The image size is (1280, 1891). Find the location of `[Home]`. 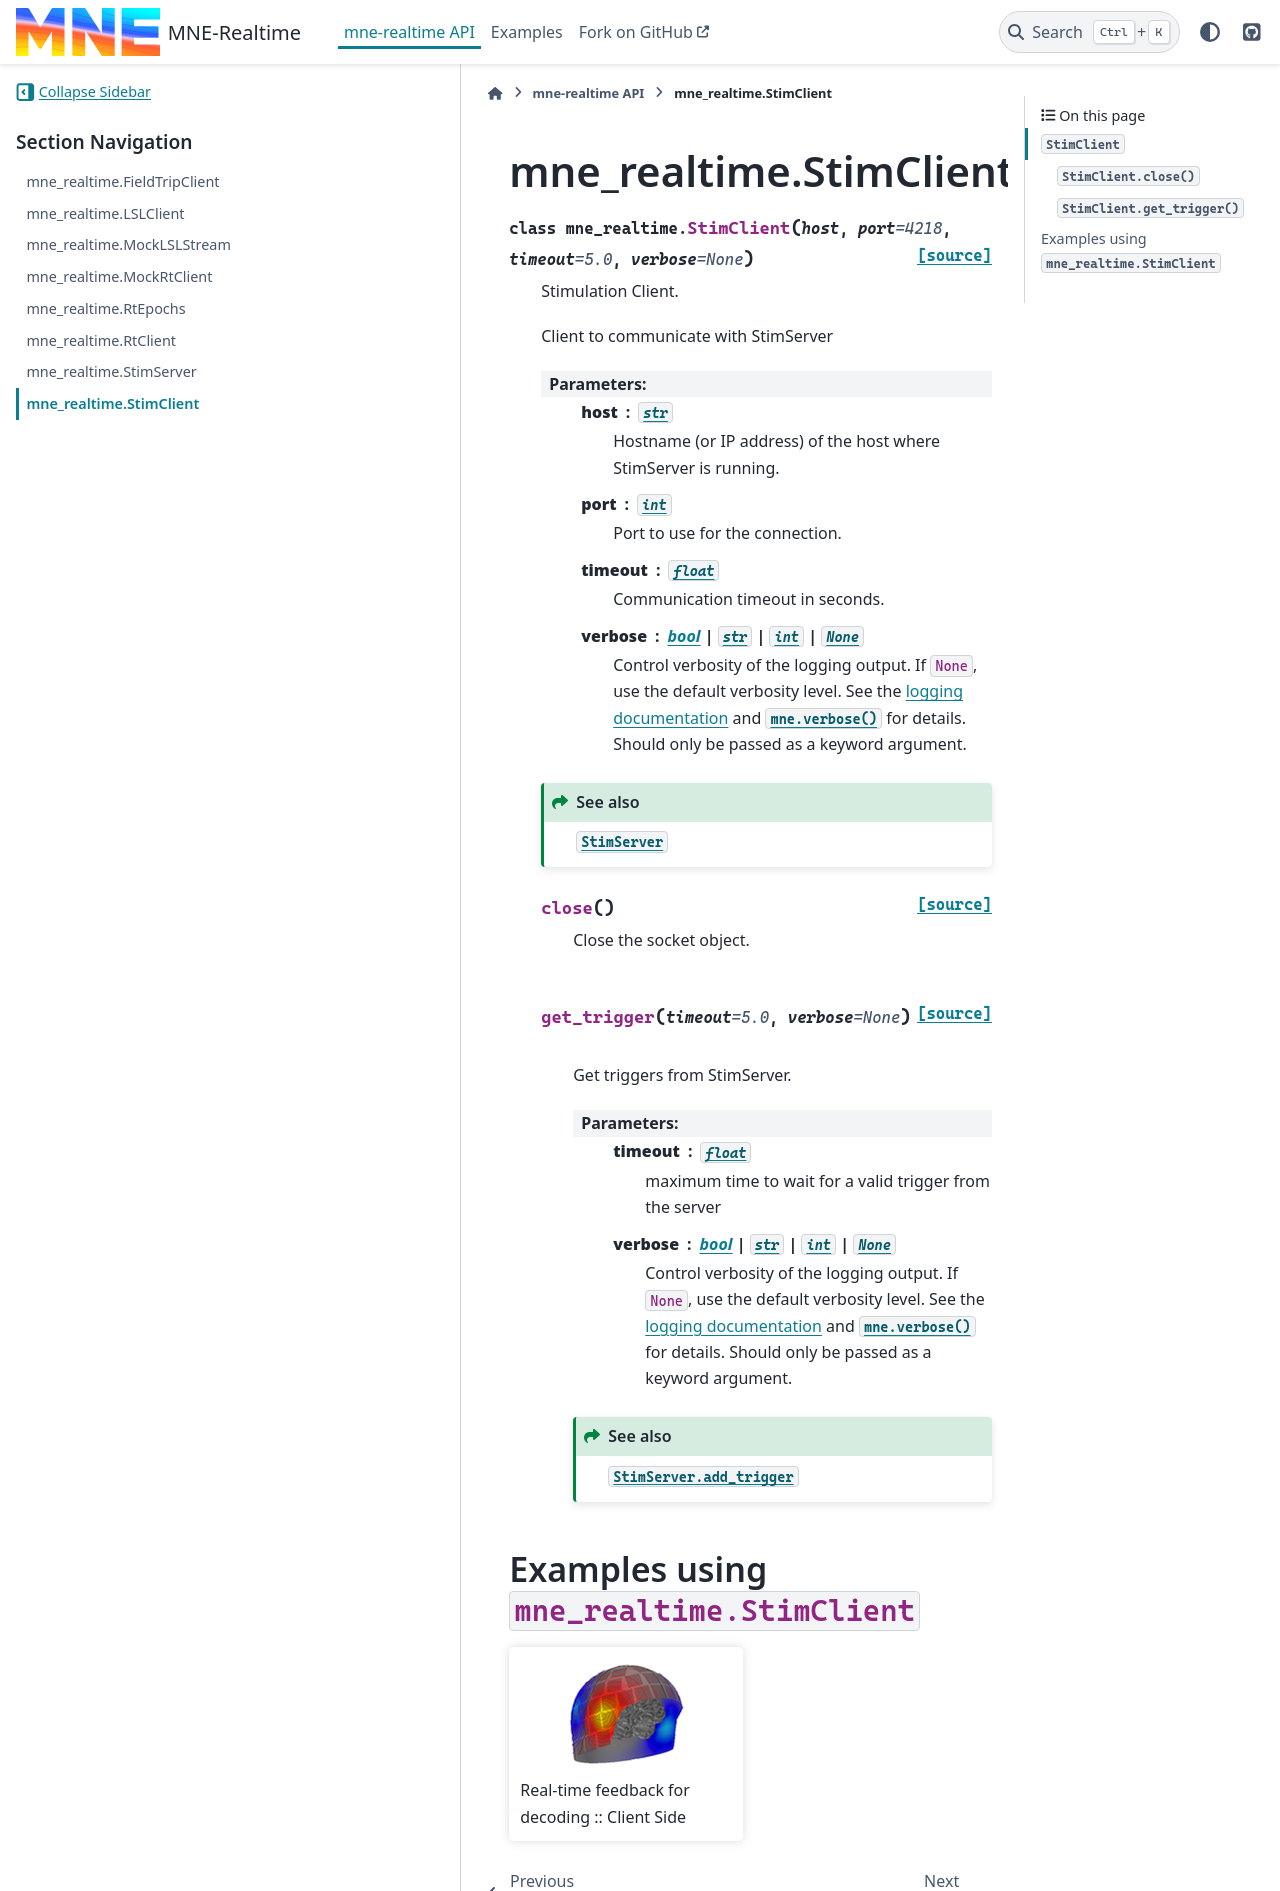

[Home] is located at coordinates (354, 93).